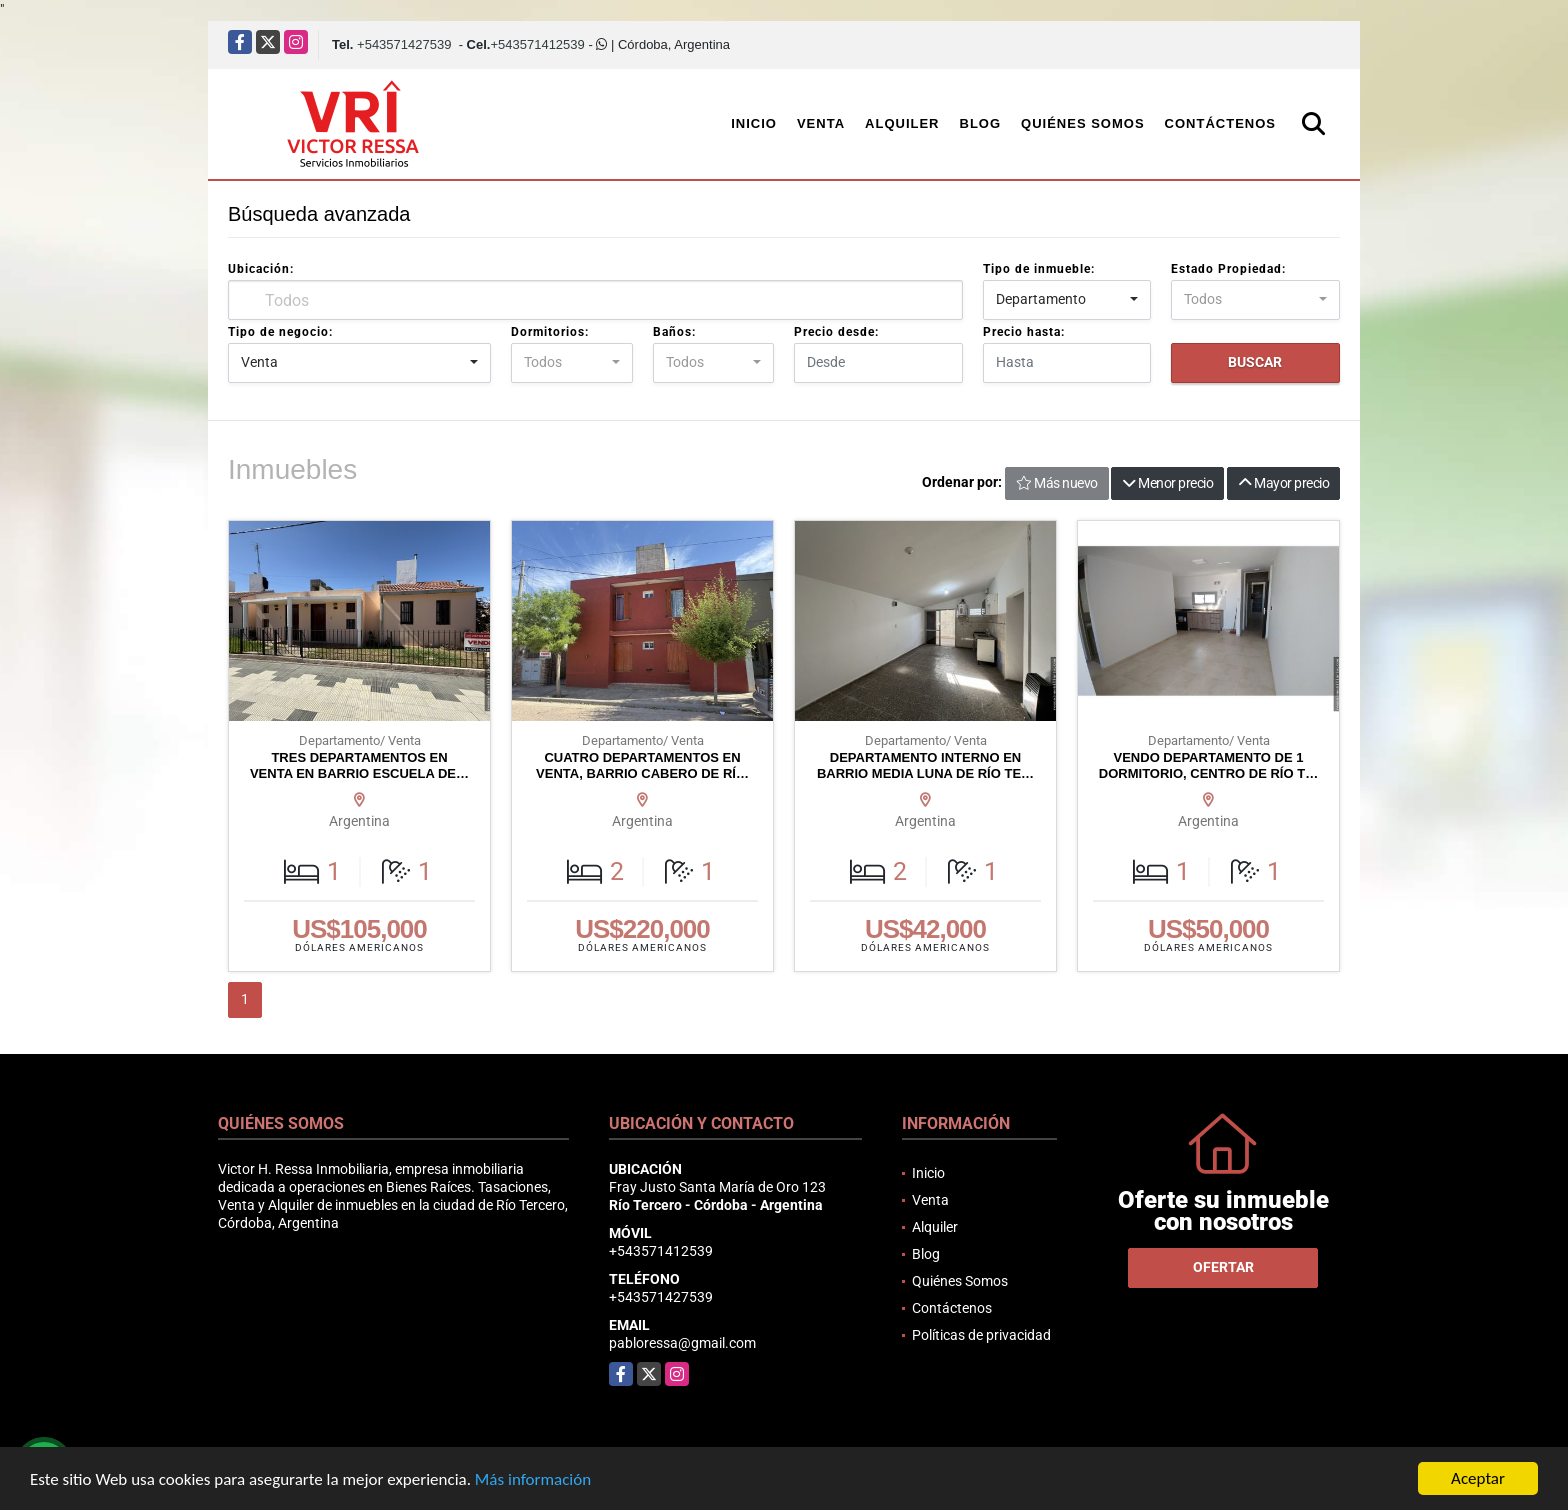  Describe the element at coordinates (550, 332) in the screenshot. I see `Dormitorios:` at that location.